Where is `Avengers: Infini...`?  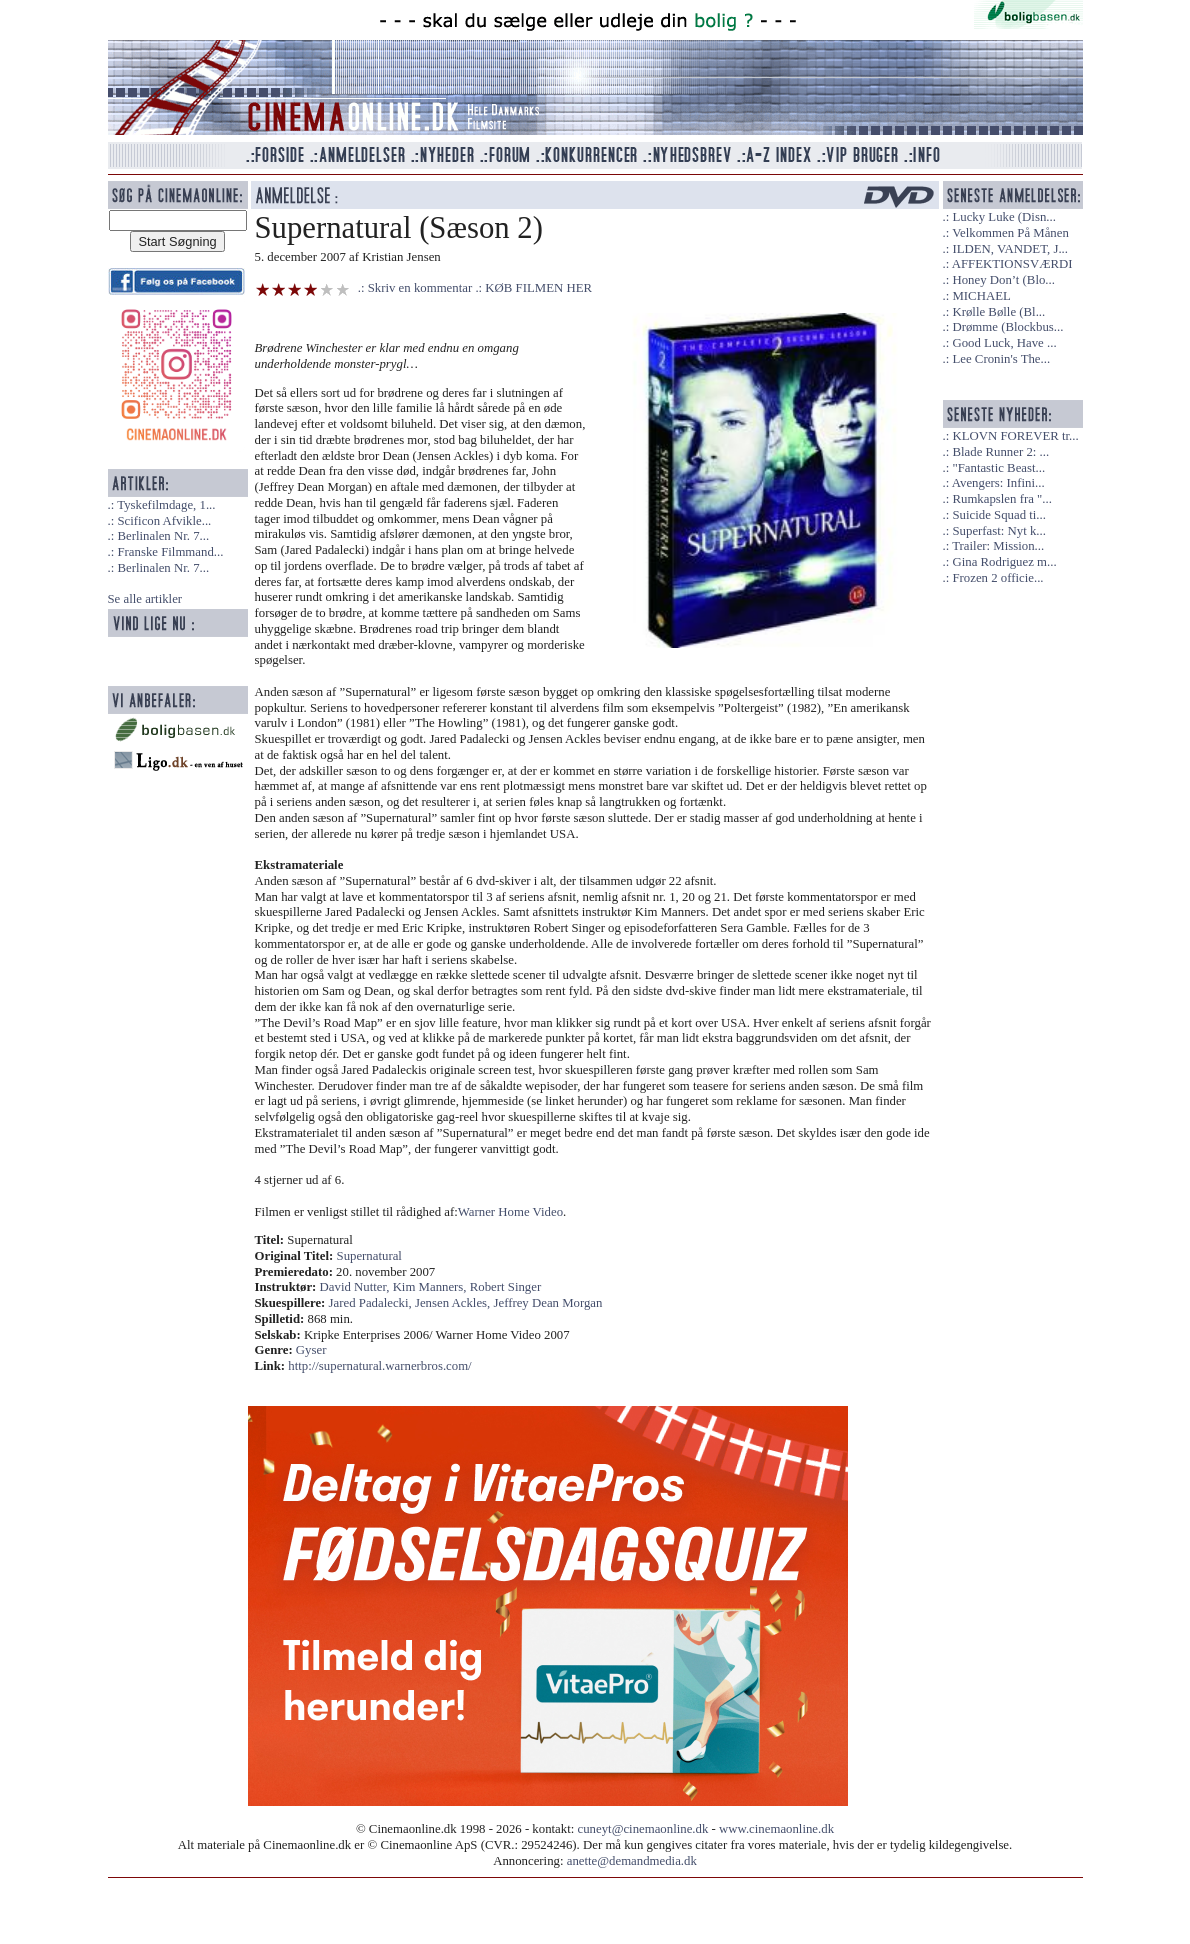 Avengers: Infini... is located at coordinates (998, 483).